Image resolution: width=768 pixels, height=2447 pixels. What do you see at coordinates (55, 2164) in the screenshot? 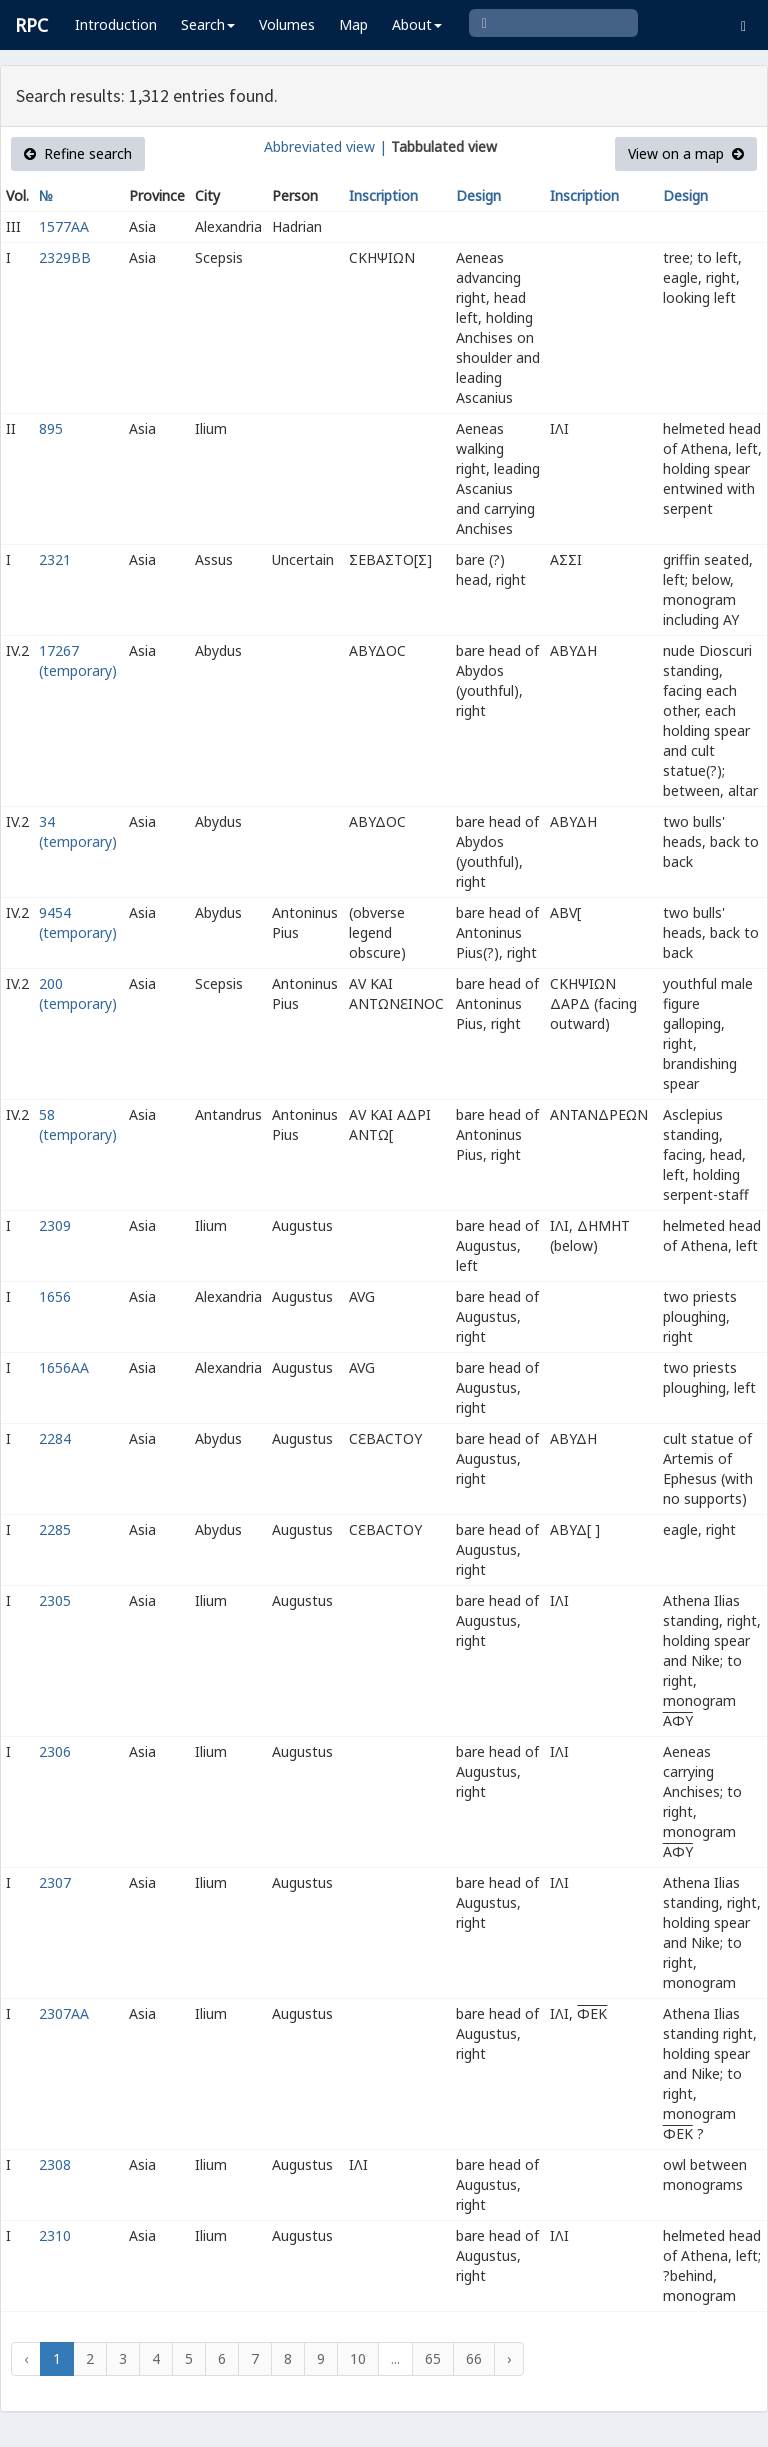
I see `2308` at bounding box center [55, 2164].